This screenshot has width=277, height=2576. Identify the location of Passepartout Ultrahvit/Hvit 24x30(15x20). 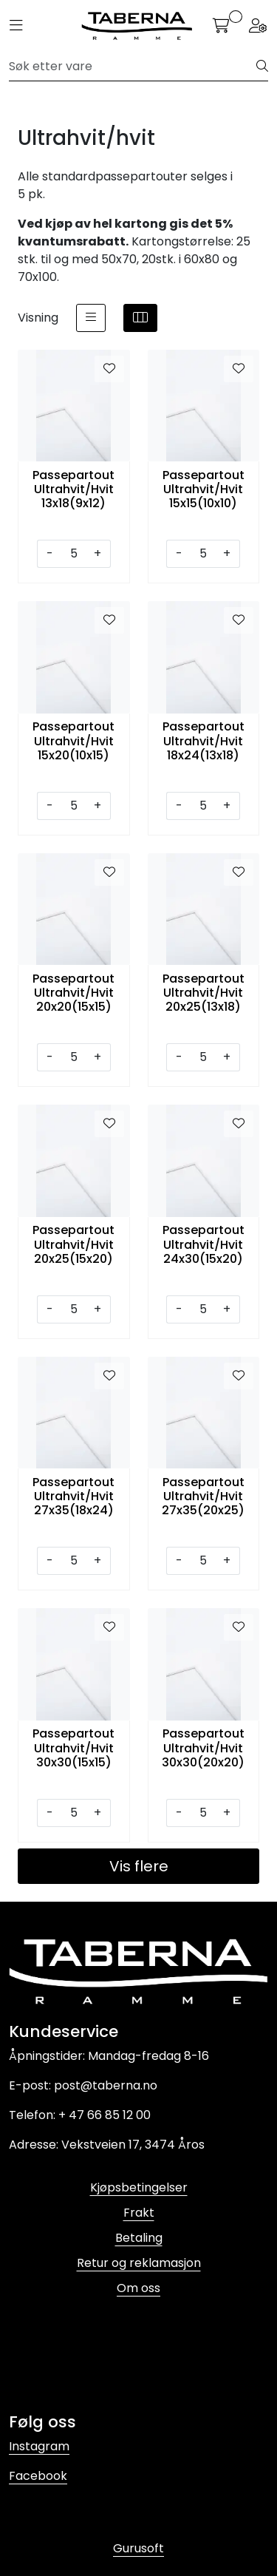
(203, 1244).